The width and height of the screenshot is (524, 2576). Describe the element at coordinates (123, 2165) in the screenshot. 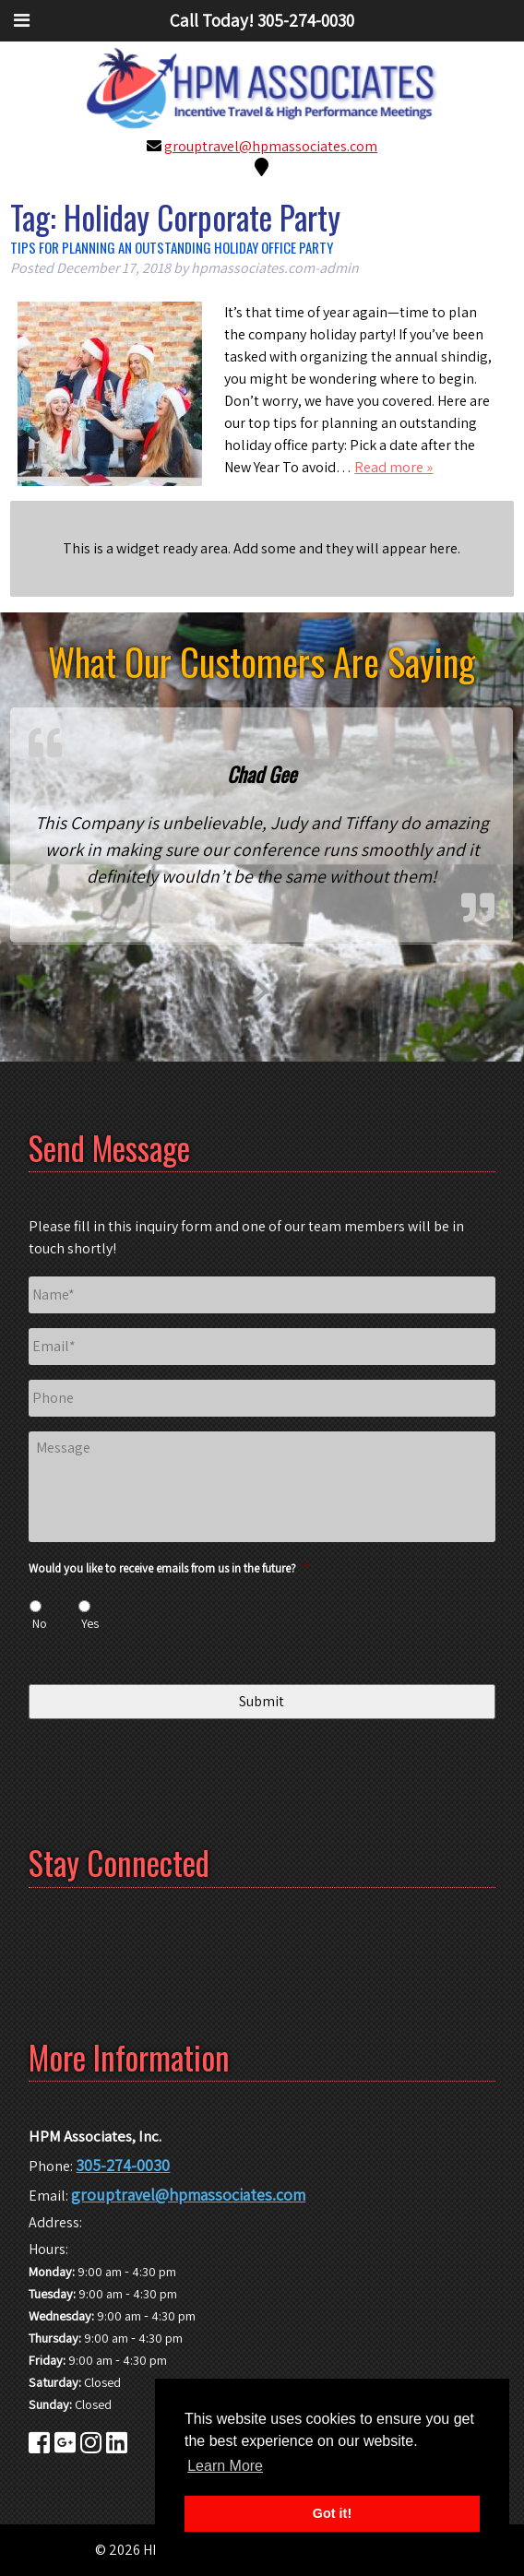

I see `305-274-0030` at that location.